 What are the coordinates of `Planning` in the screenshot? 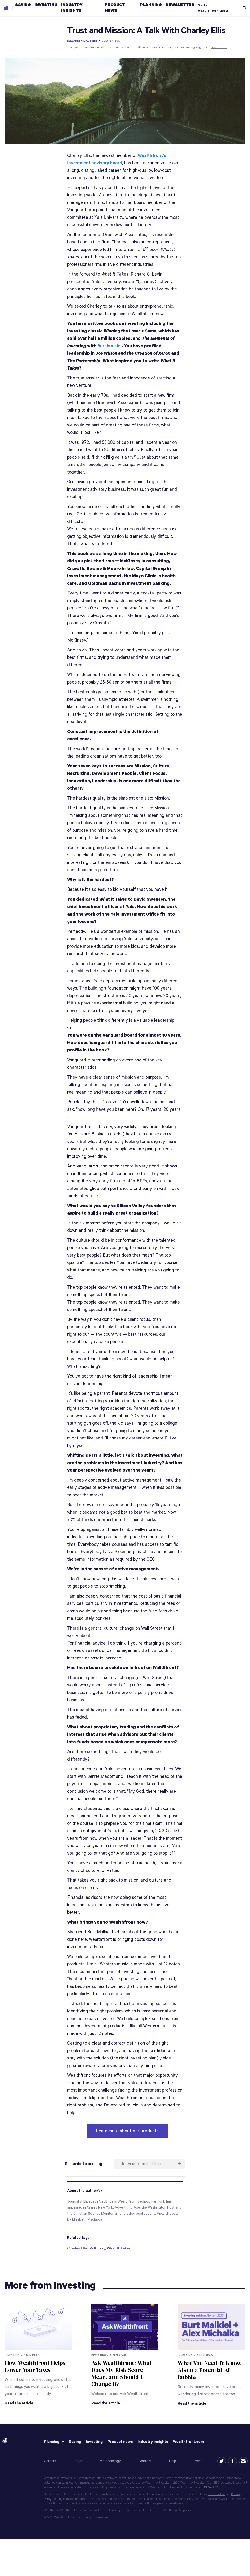 It's located at (51, 2442).